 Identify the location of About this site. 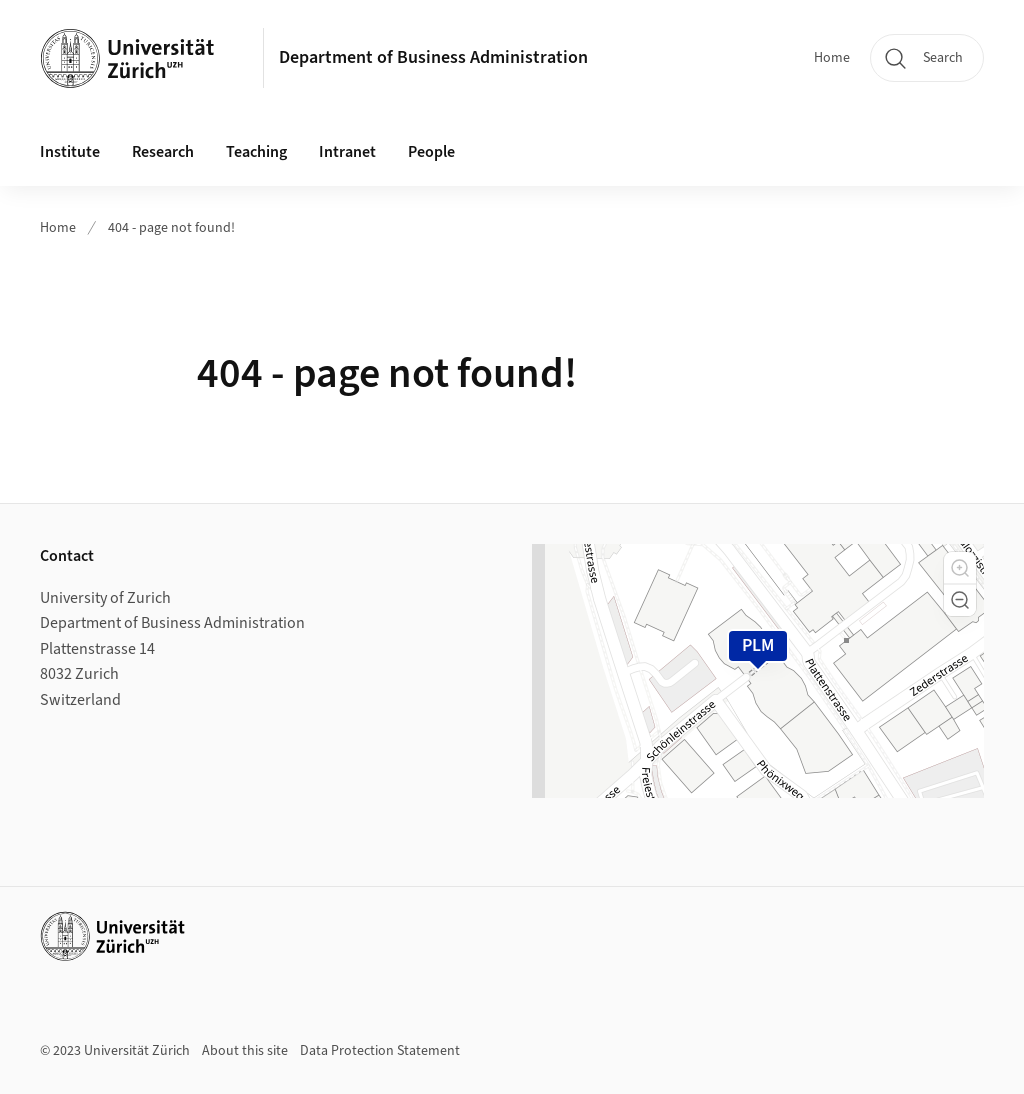
(245, 1051).